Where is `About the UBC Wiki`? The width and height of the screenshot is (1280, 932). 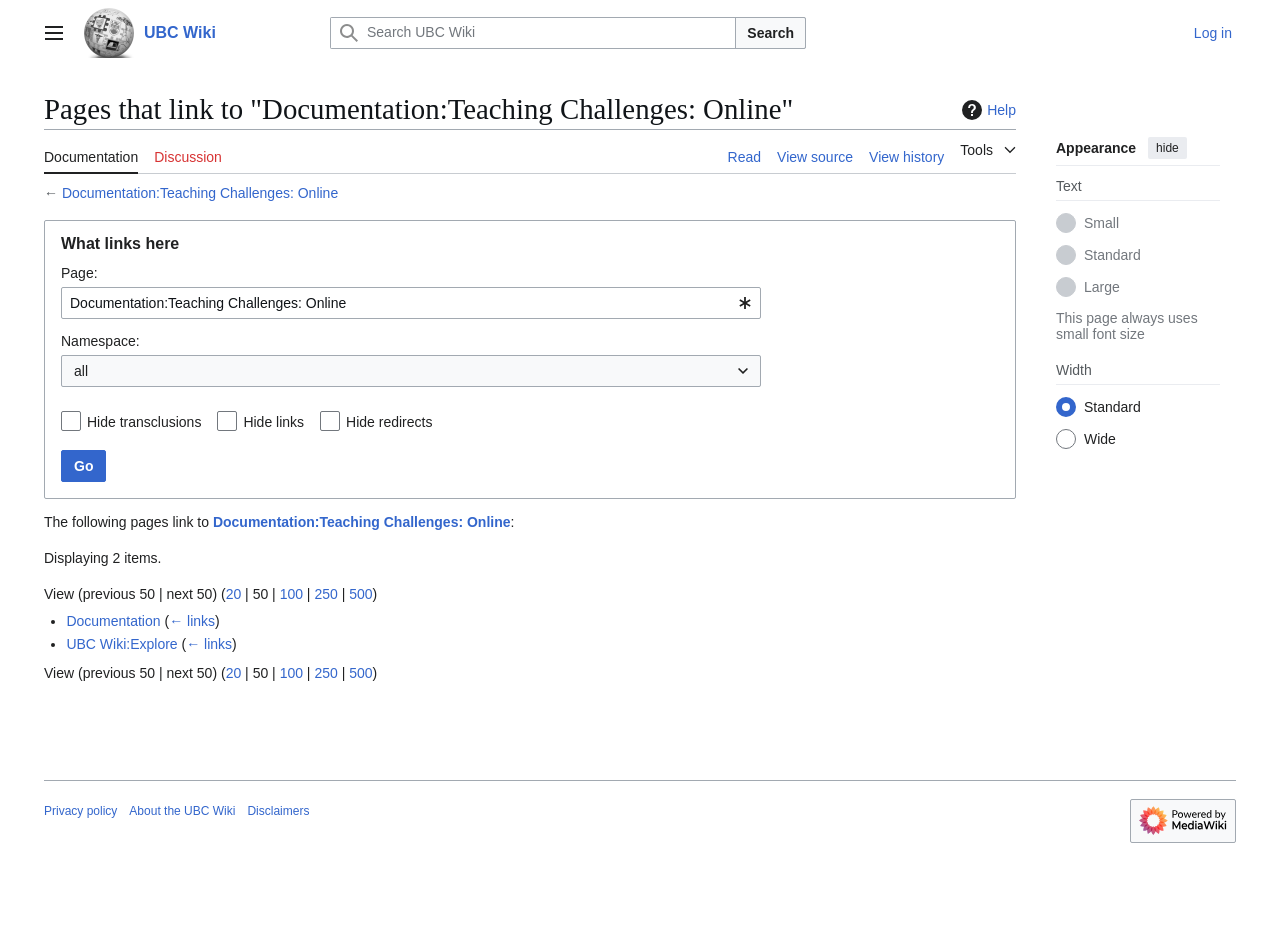 About the UBC Wiki is located at coordinates (182, 811).